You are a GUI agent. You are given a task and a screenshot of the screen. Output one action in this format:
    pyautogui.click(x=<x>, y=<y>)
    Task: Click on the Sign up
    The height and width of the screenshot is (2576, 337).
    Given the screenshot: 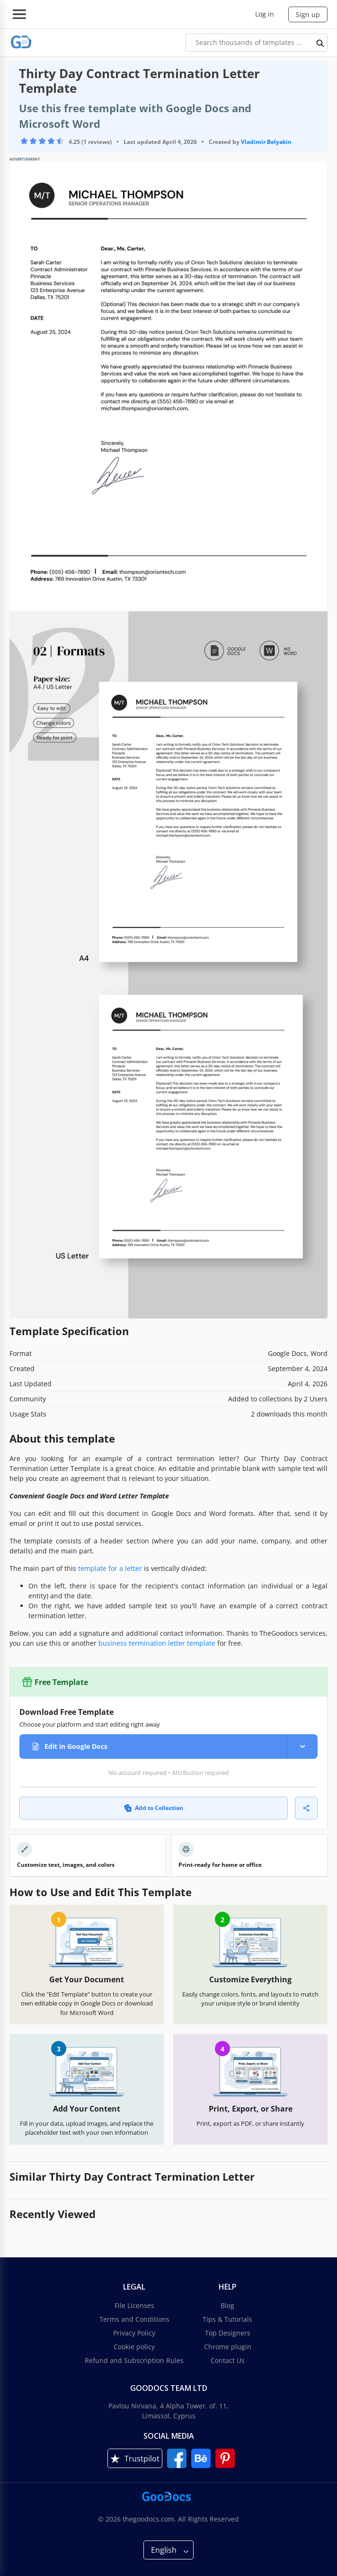 What is the action you would take?
    pyautogui.click(x=308, y=14)
    